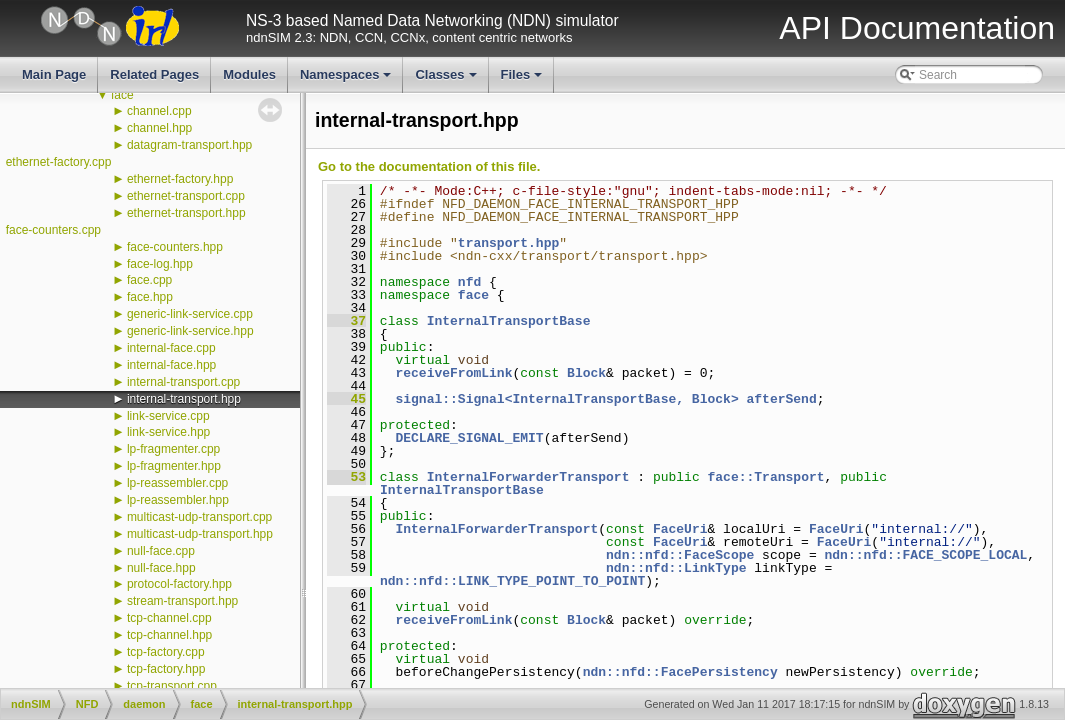 The width and height of the screenshot is (1065, 720). I want to click on transport.hpp, so click(508, 243).